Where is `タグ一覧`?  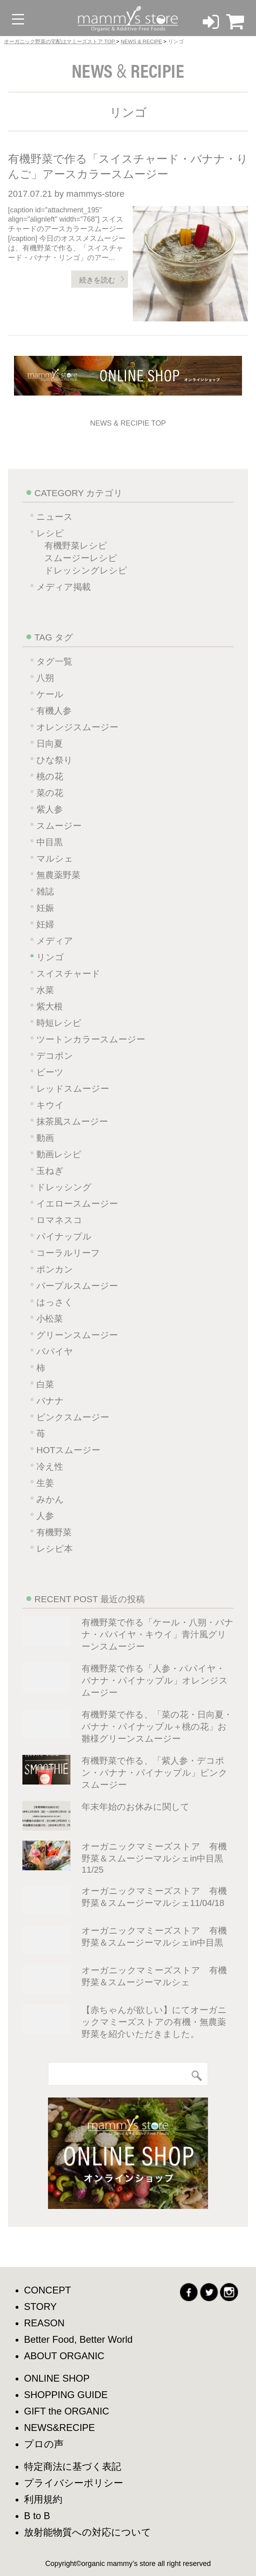
タグ一覧 is located at coordinates (54, 661).